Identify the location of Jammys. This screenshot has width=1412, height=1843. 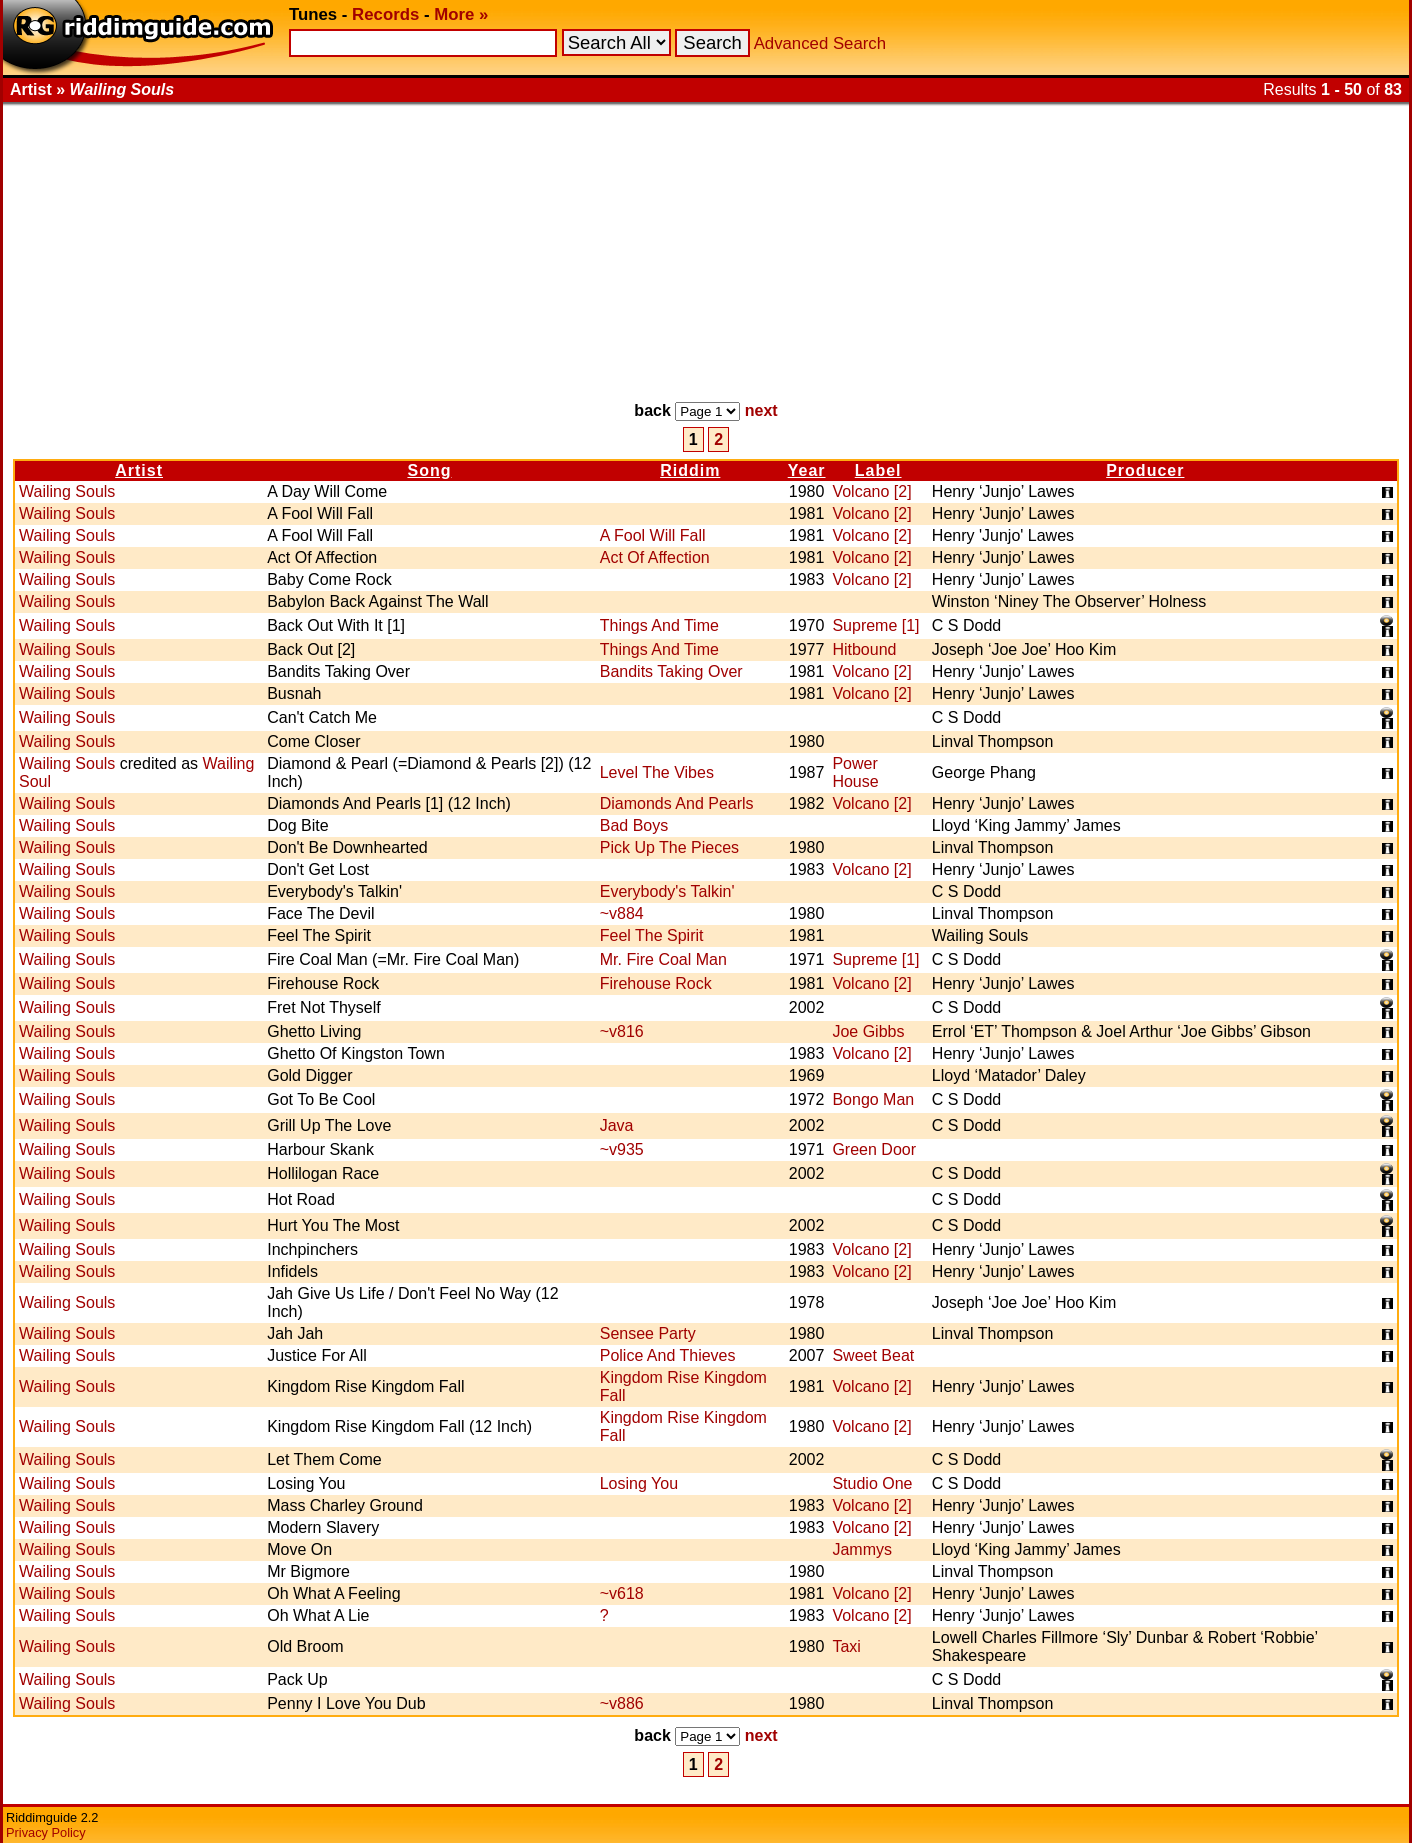
(862, 1549).